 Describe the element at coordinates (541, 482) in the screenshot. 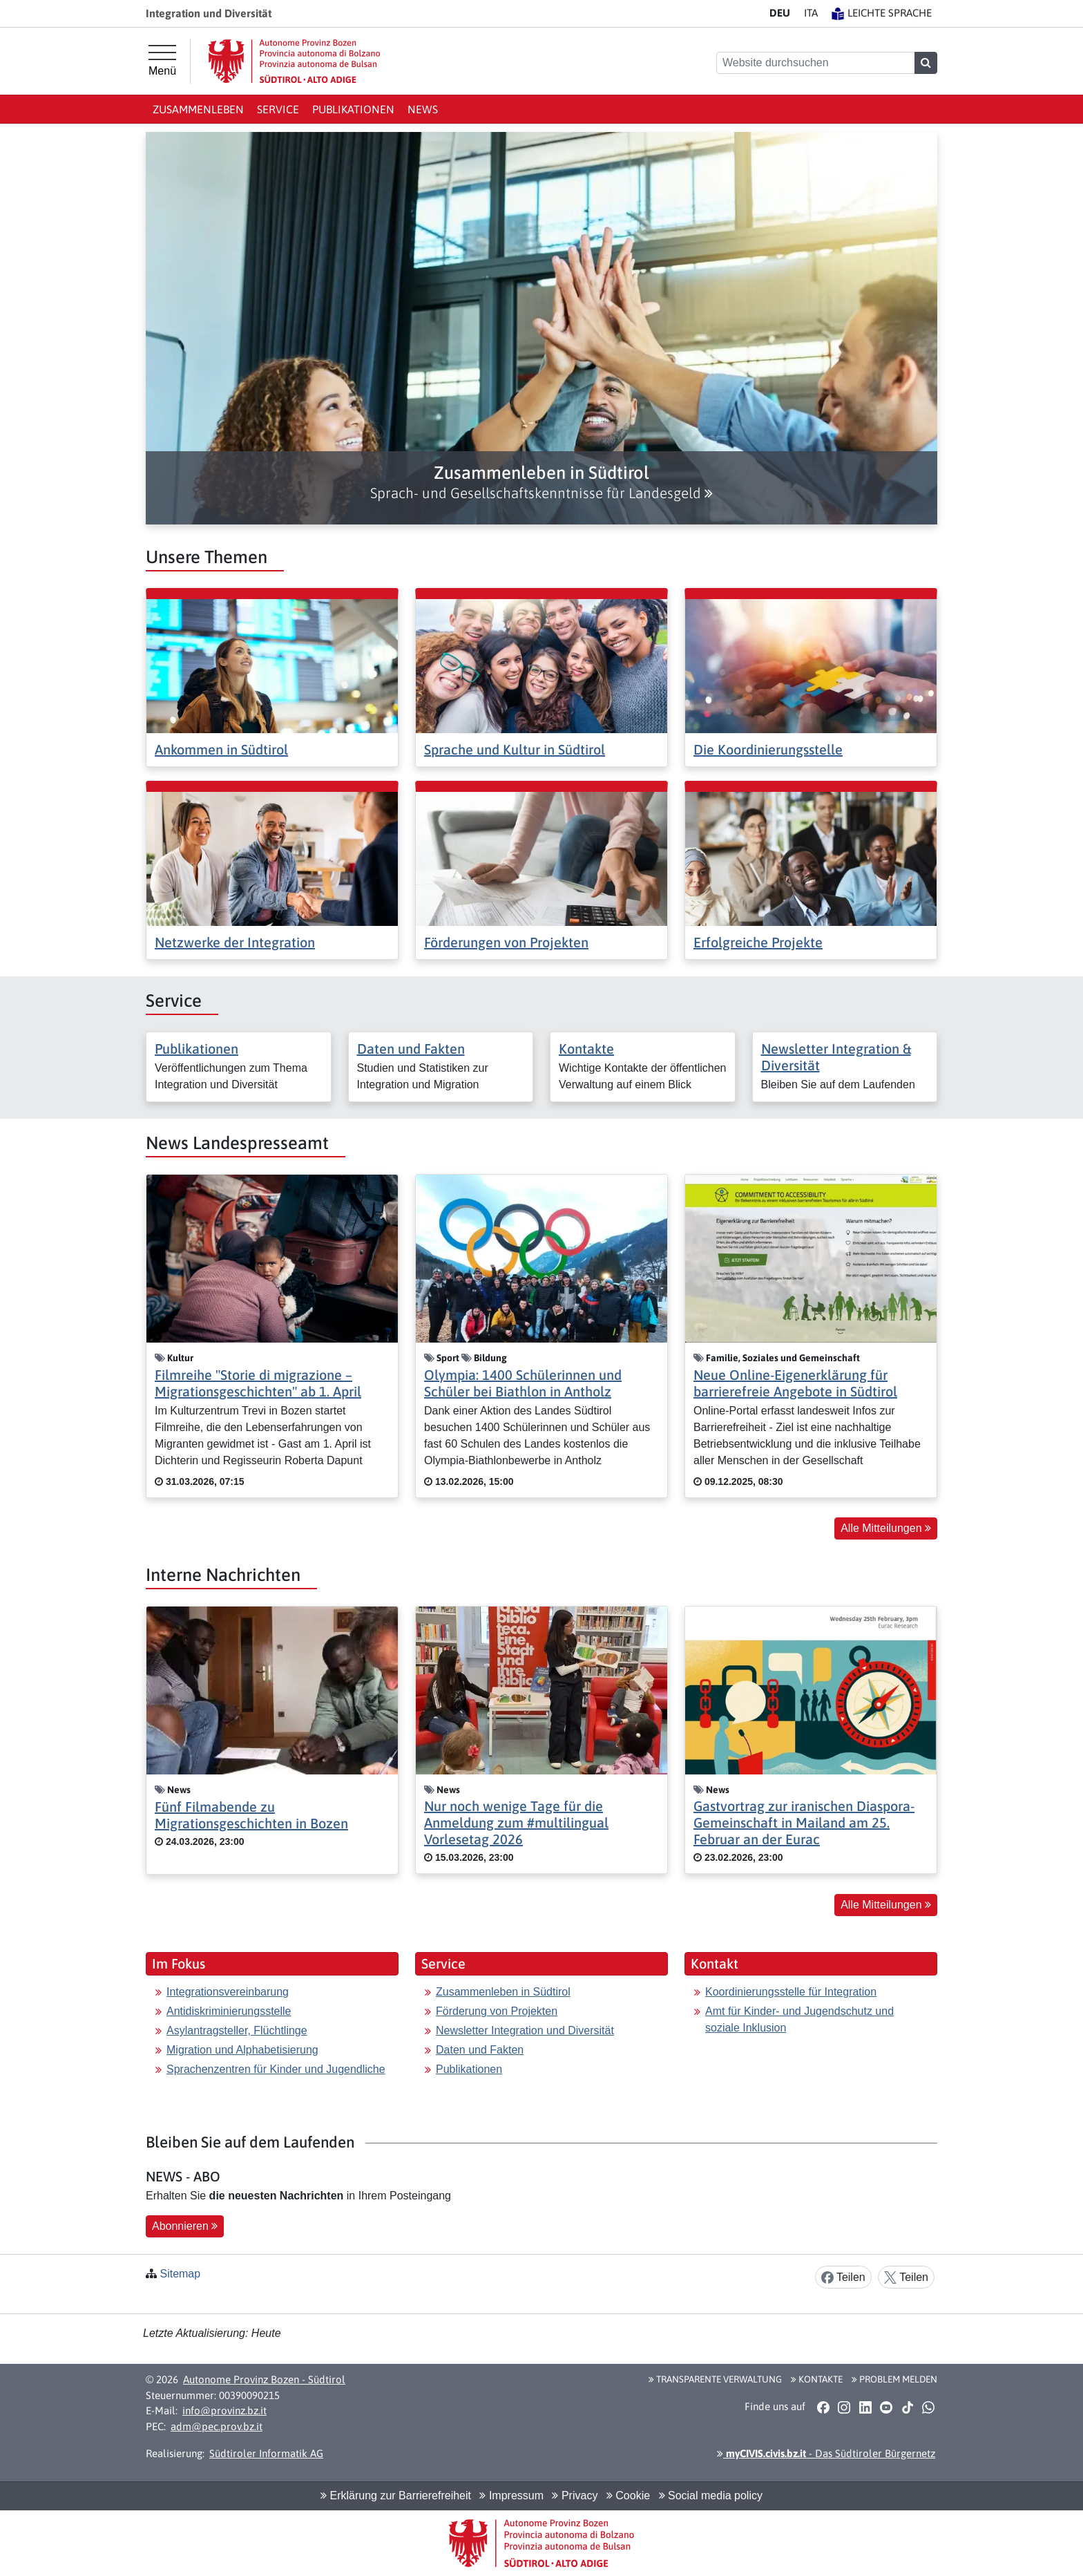

I see `[button]` at that location.